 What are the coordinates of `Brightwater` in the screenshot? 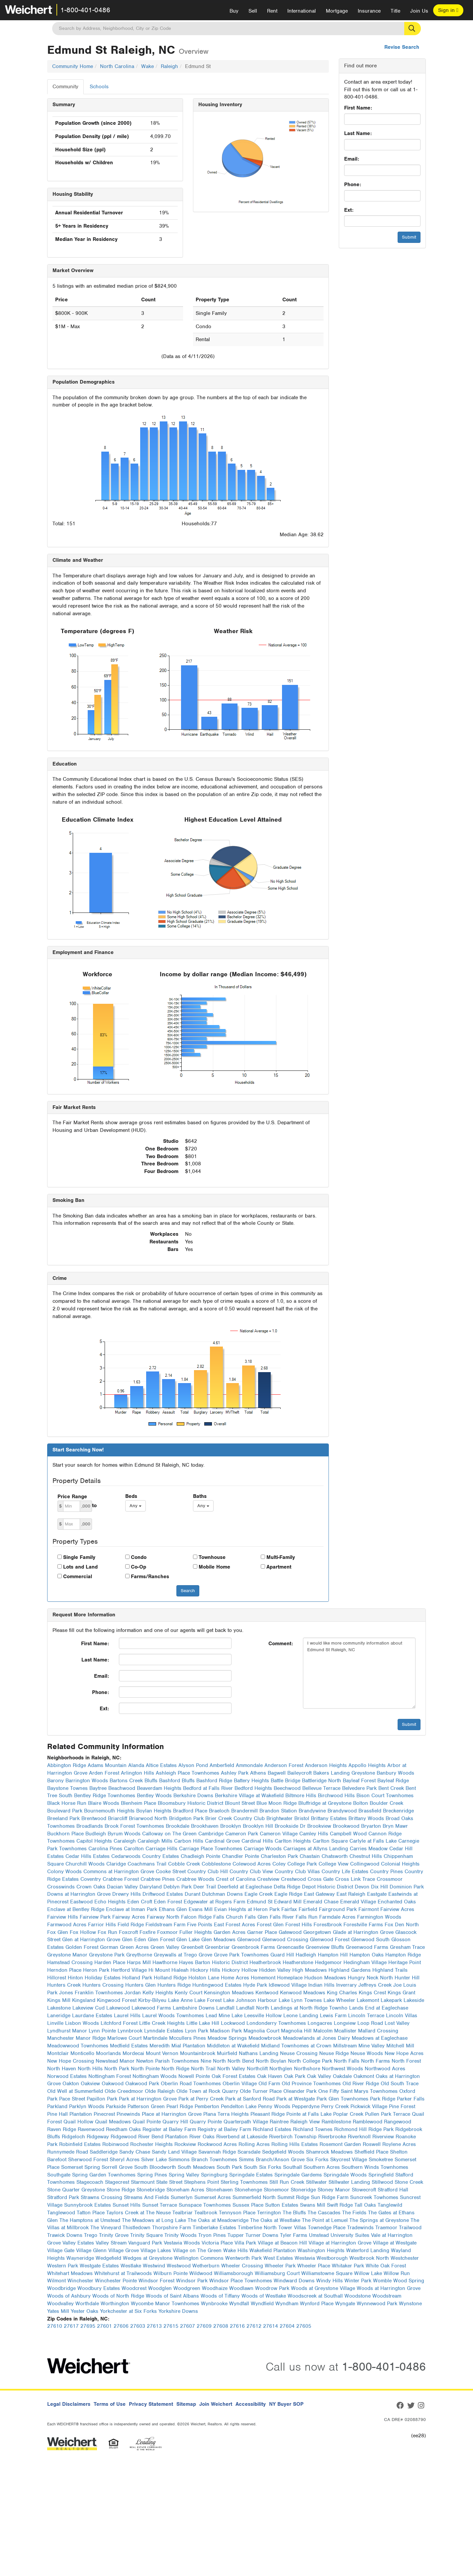 It's located at (279, 1818).